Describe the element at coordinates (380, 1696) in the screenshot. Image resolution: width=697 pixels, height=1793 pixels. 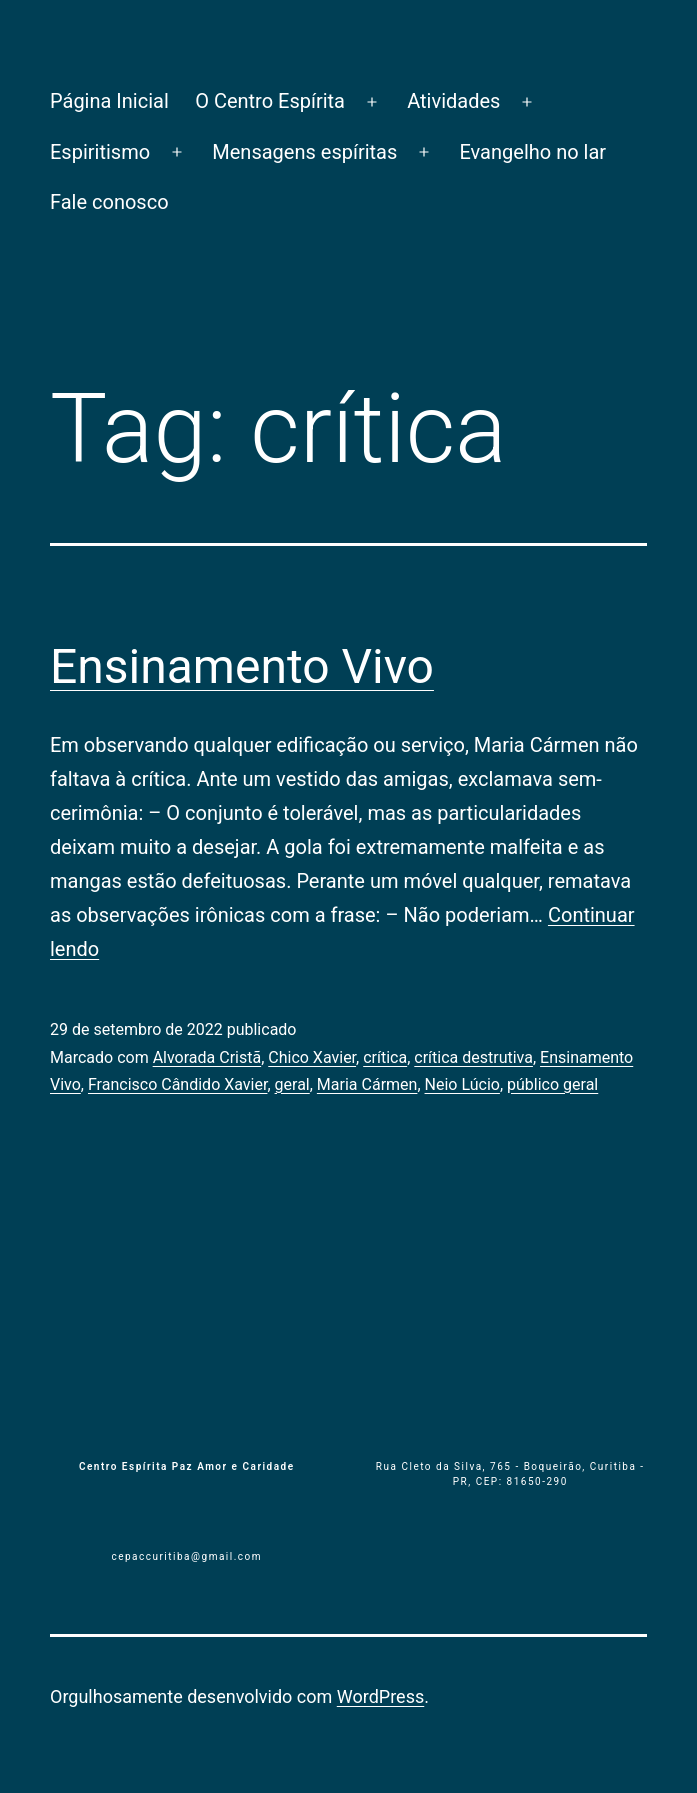
I see `WordPress` at that location.